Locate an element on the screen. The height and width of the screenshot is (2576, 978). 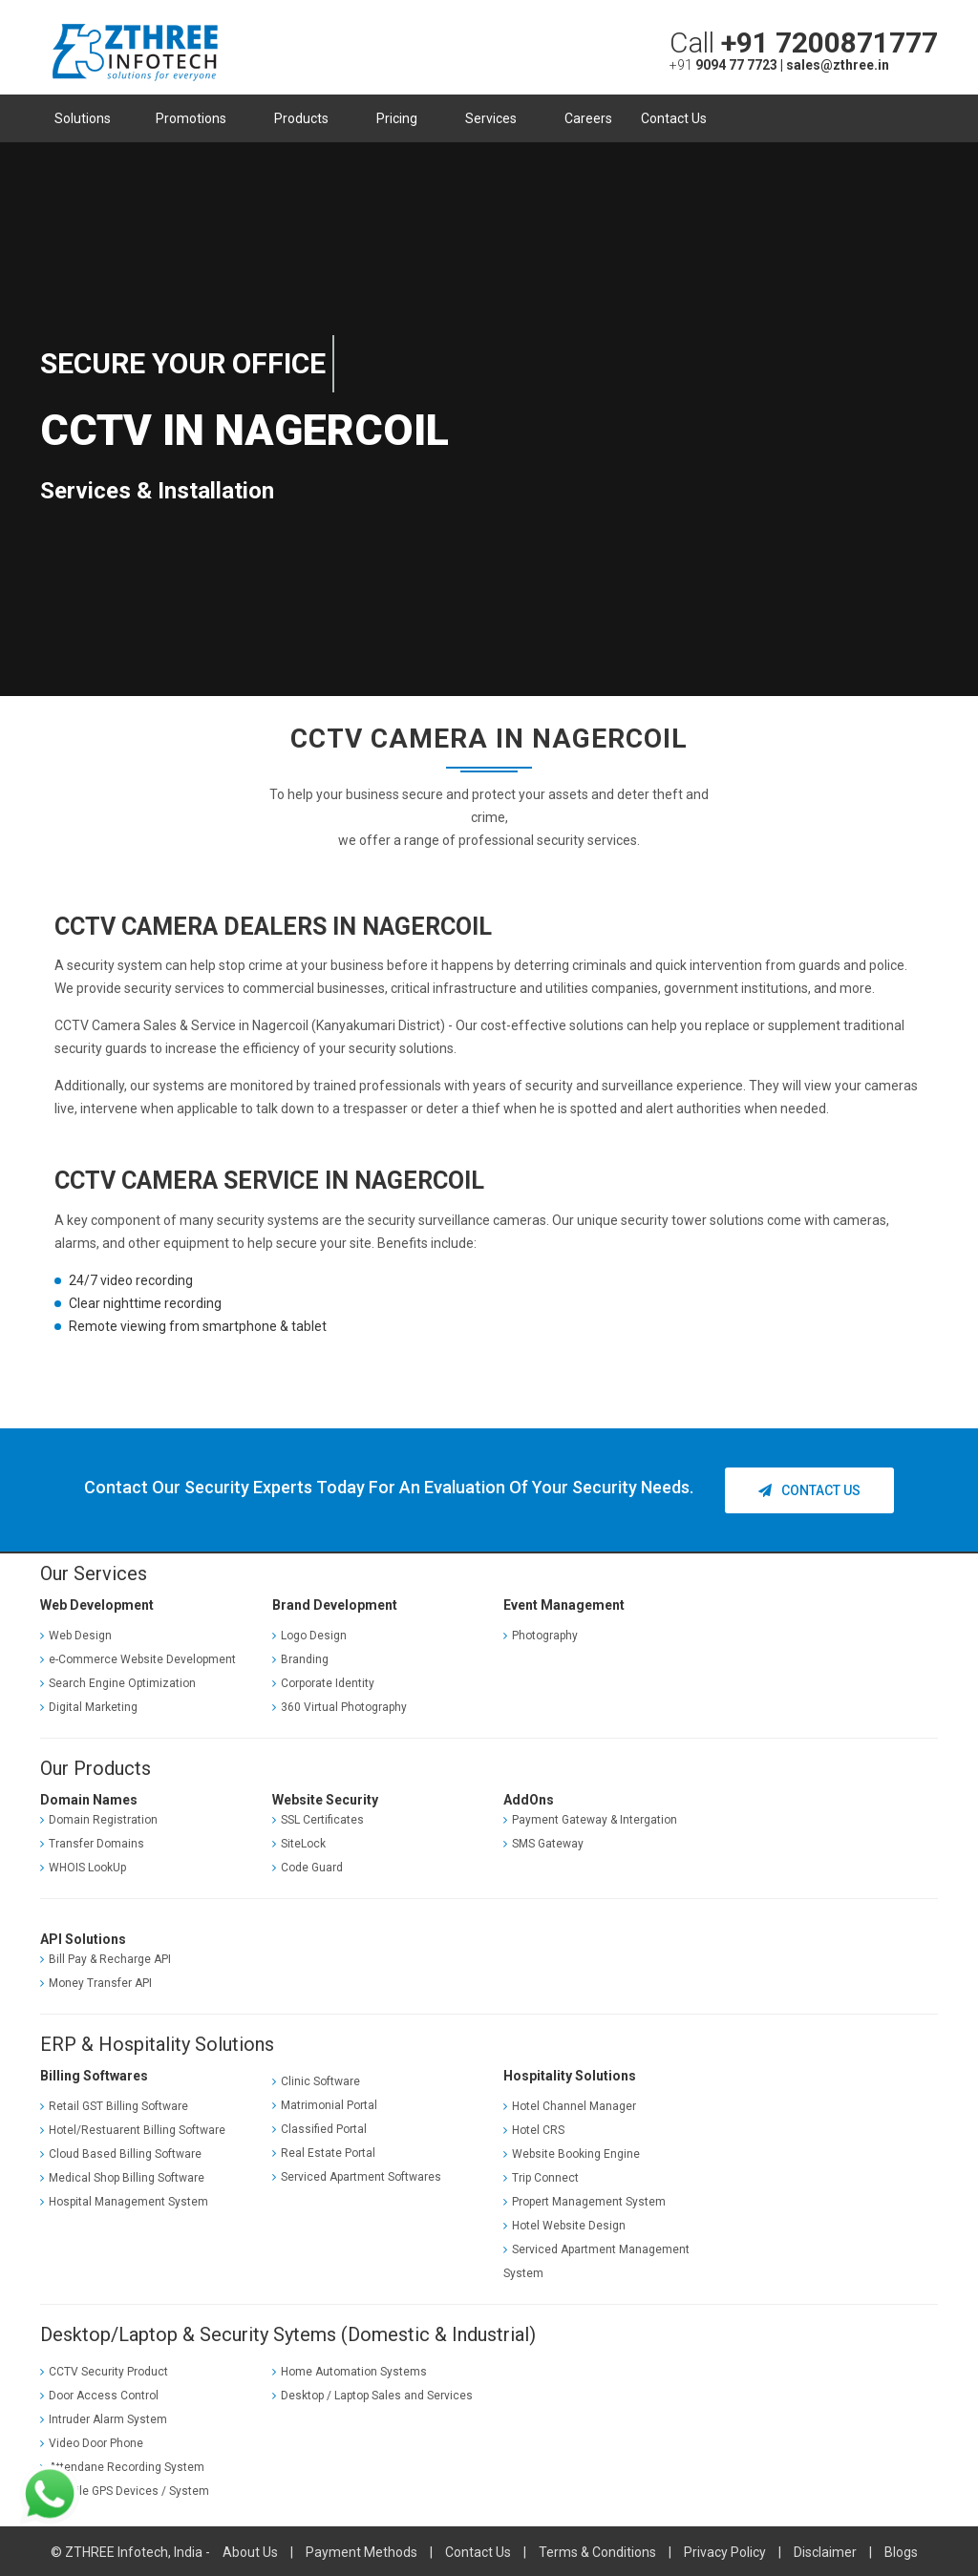
Code Guard is located at coordinates (307, 1866).